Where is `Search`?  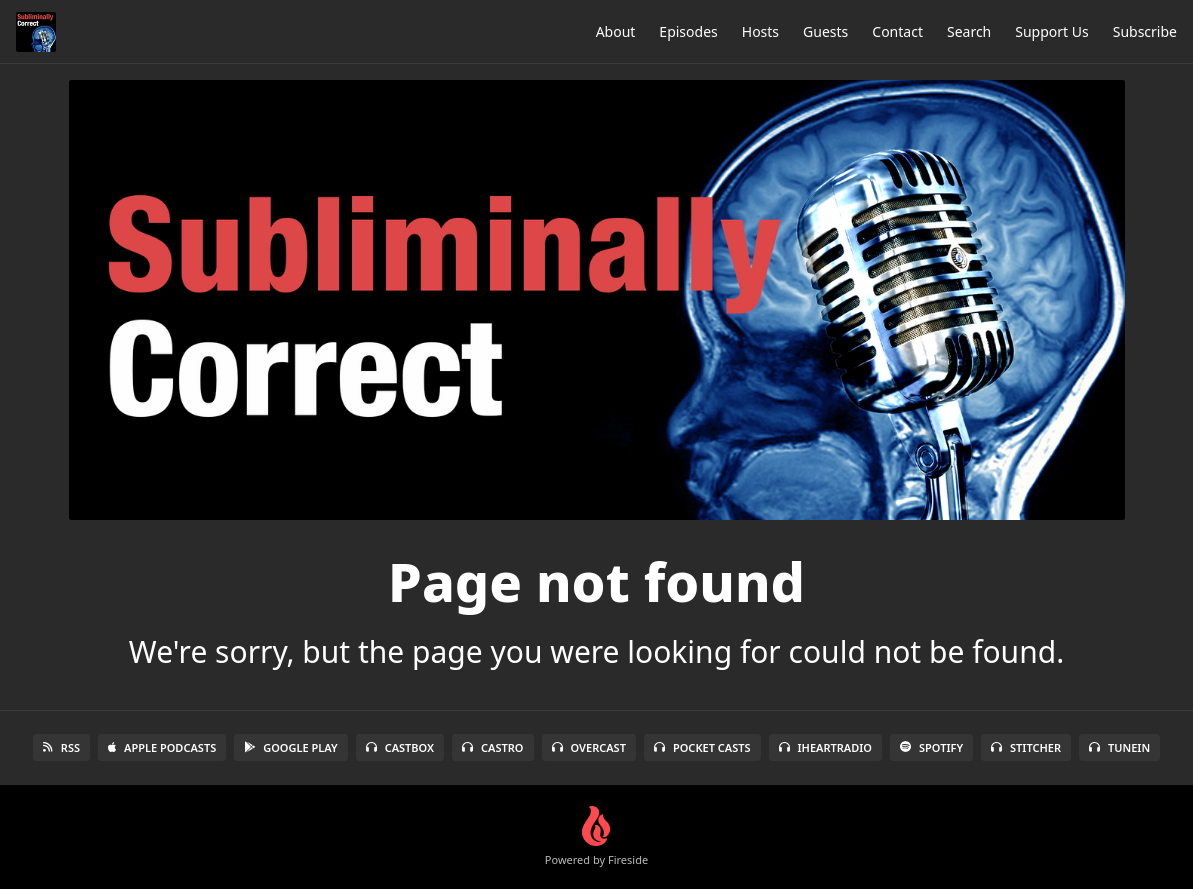 Search is located at coordinates (969, 31).